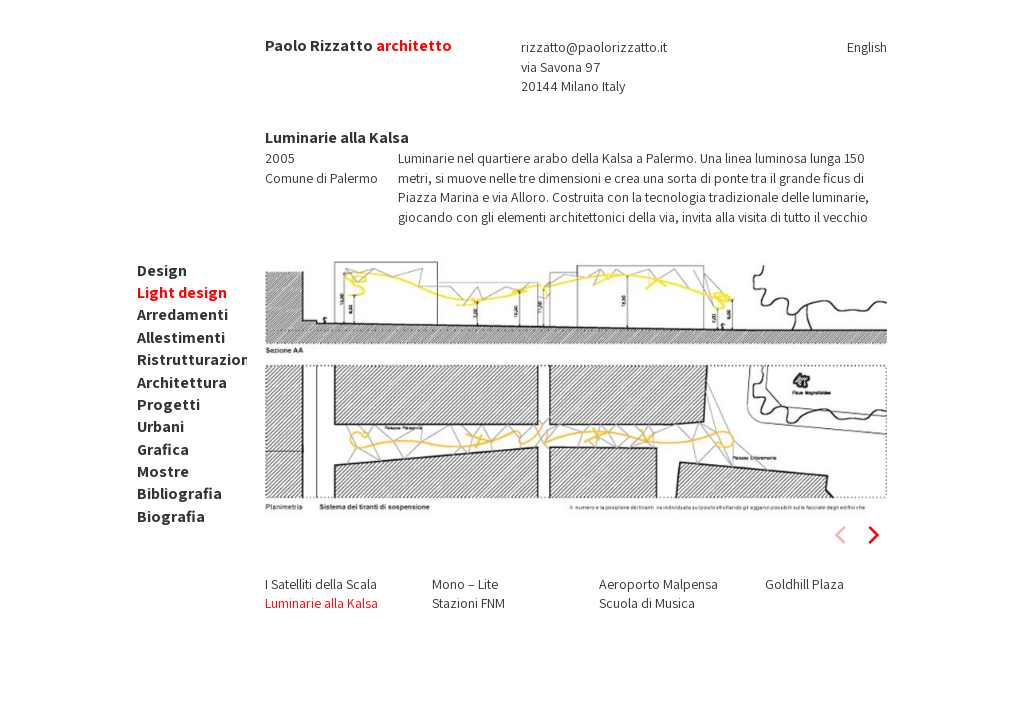 The image size is (1024, 720). Describe the element at coordinates (594, 47) in the screenshot. I see `rizzatto@paolorizzatto.it` at that location.